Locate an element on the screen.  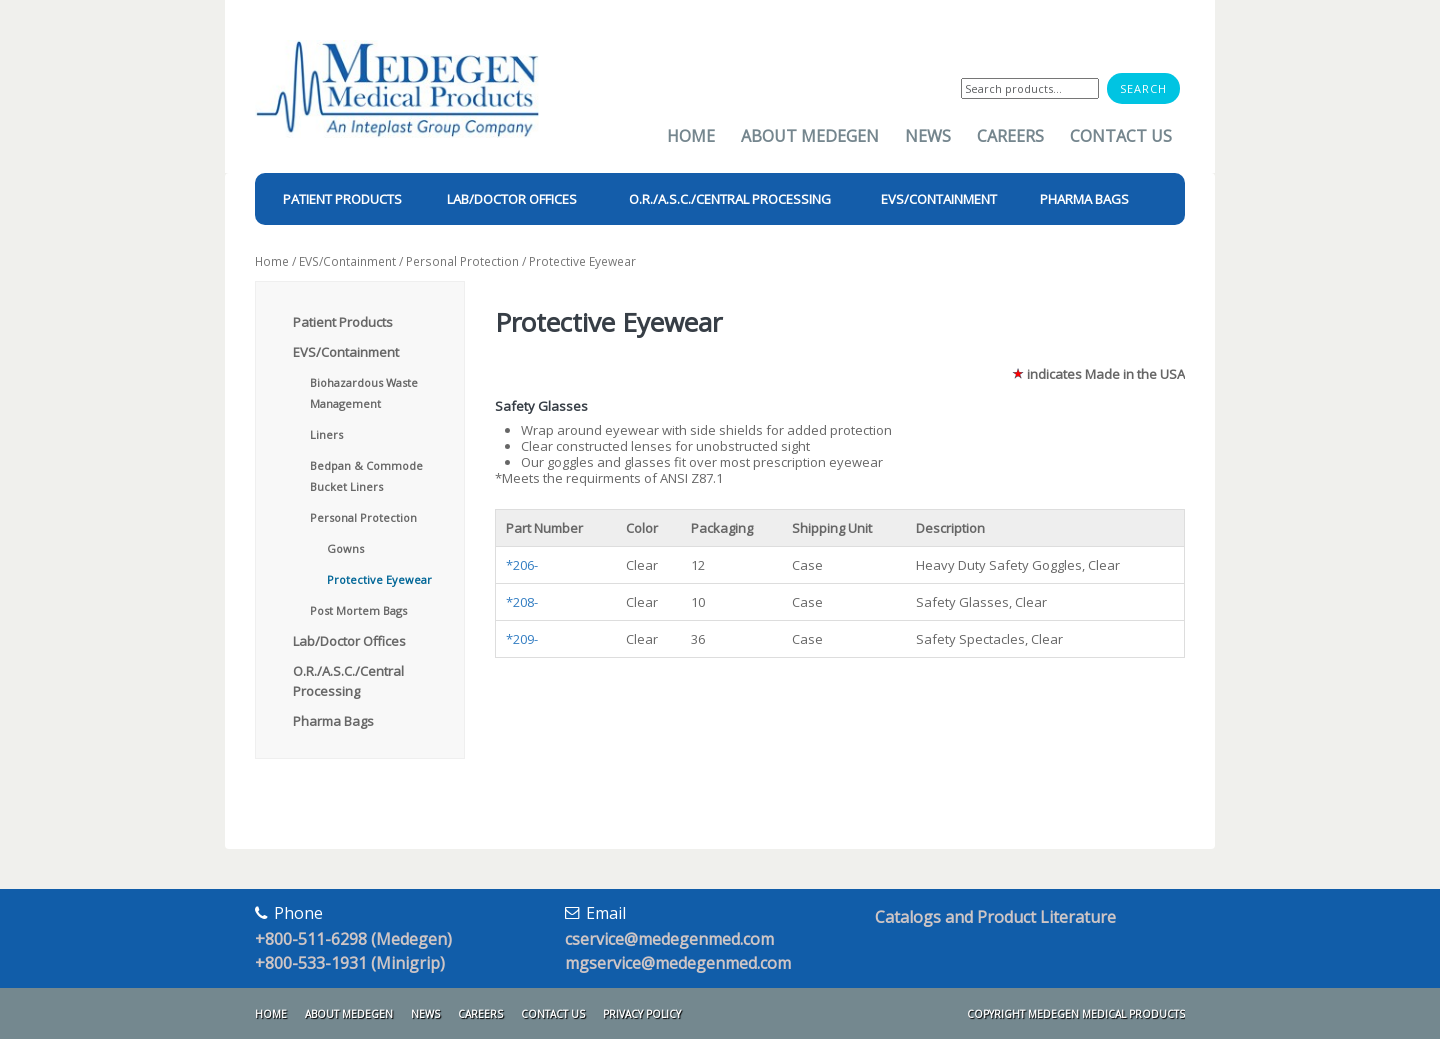
+800-533-1931 (Minigrip) is located at coordinates (350, 963).